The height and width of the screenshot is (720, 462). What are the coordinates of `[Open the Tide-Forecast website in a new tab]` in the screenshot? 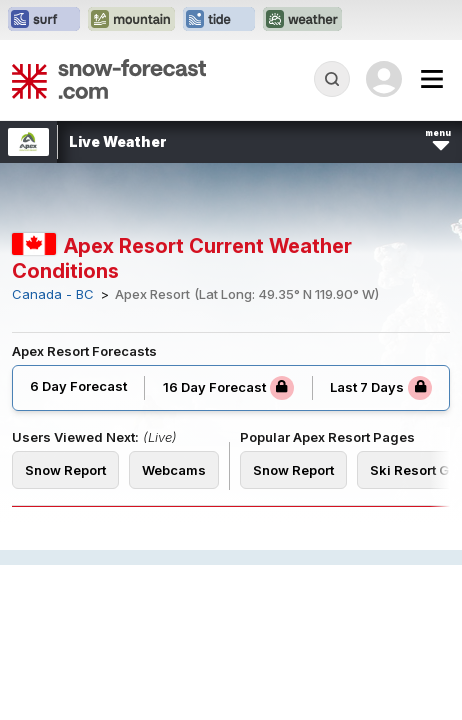 It's located at (219, 20).